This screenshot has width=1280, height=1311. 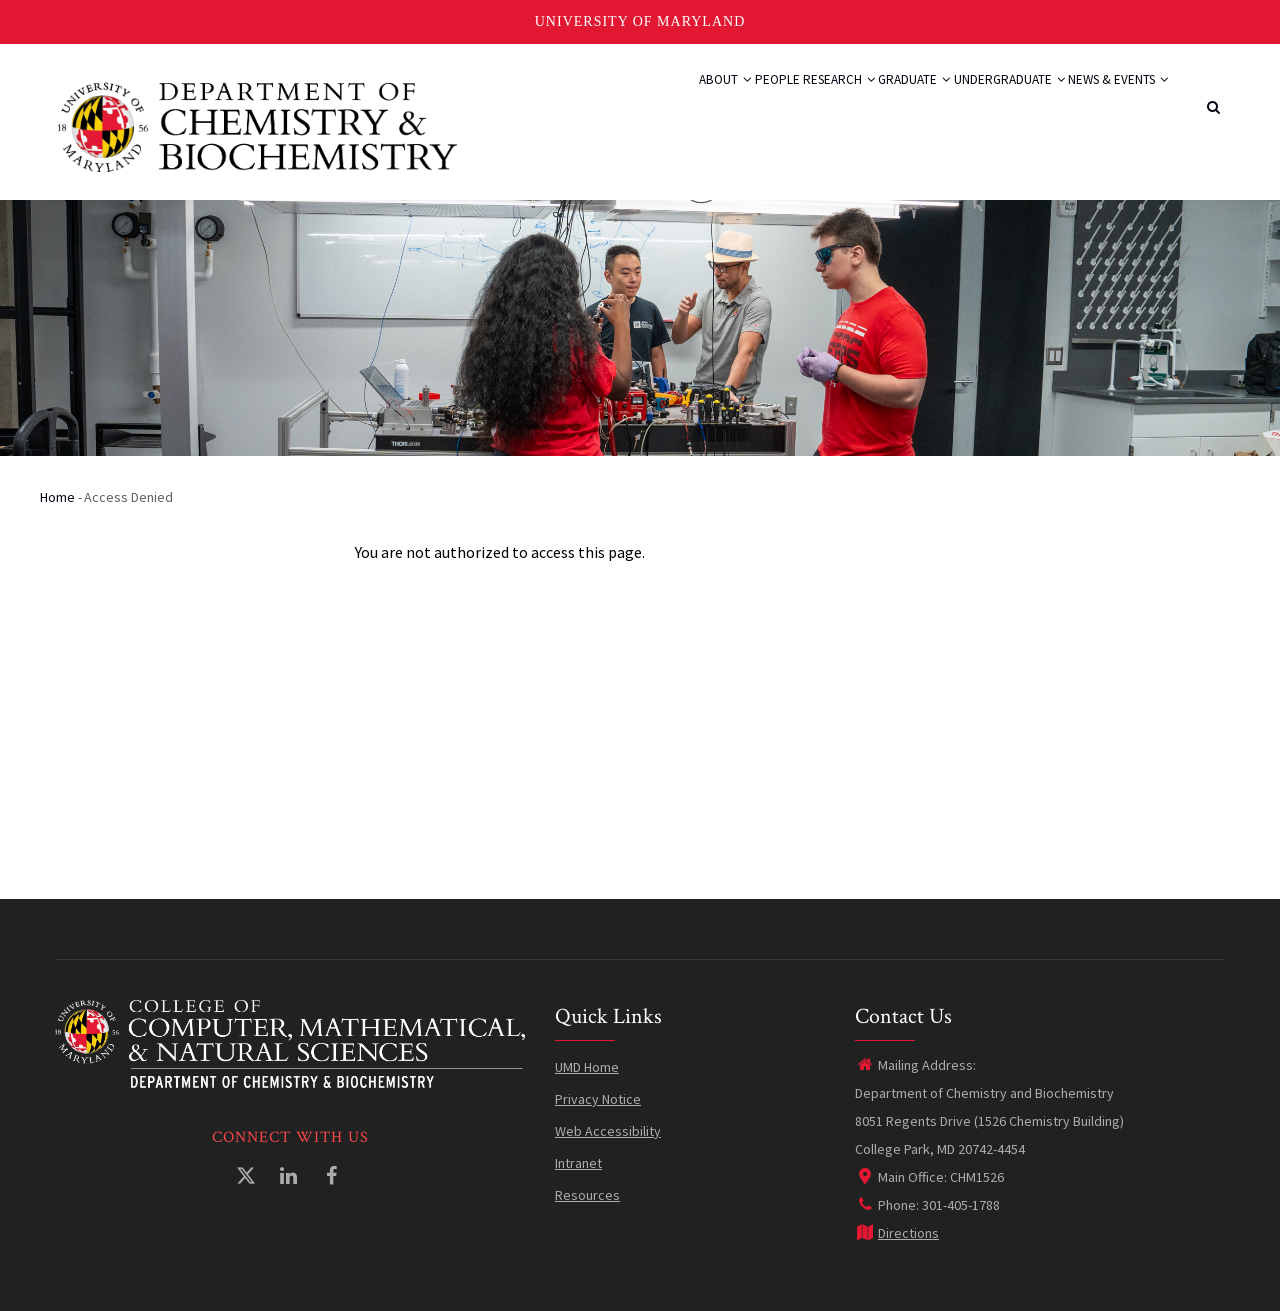 I want to click on Resources, so click(x=587, y=1195).